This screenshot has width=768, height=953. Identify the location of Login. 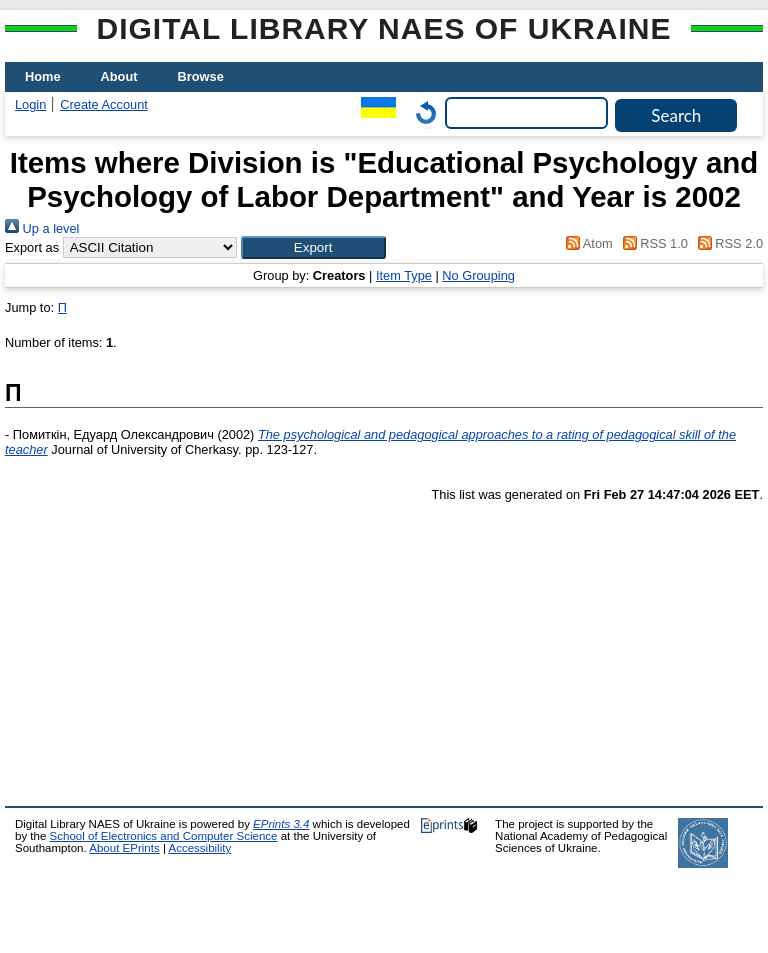
(30, 104).